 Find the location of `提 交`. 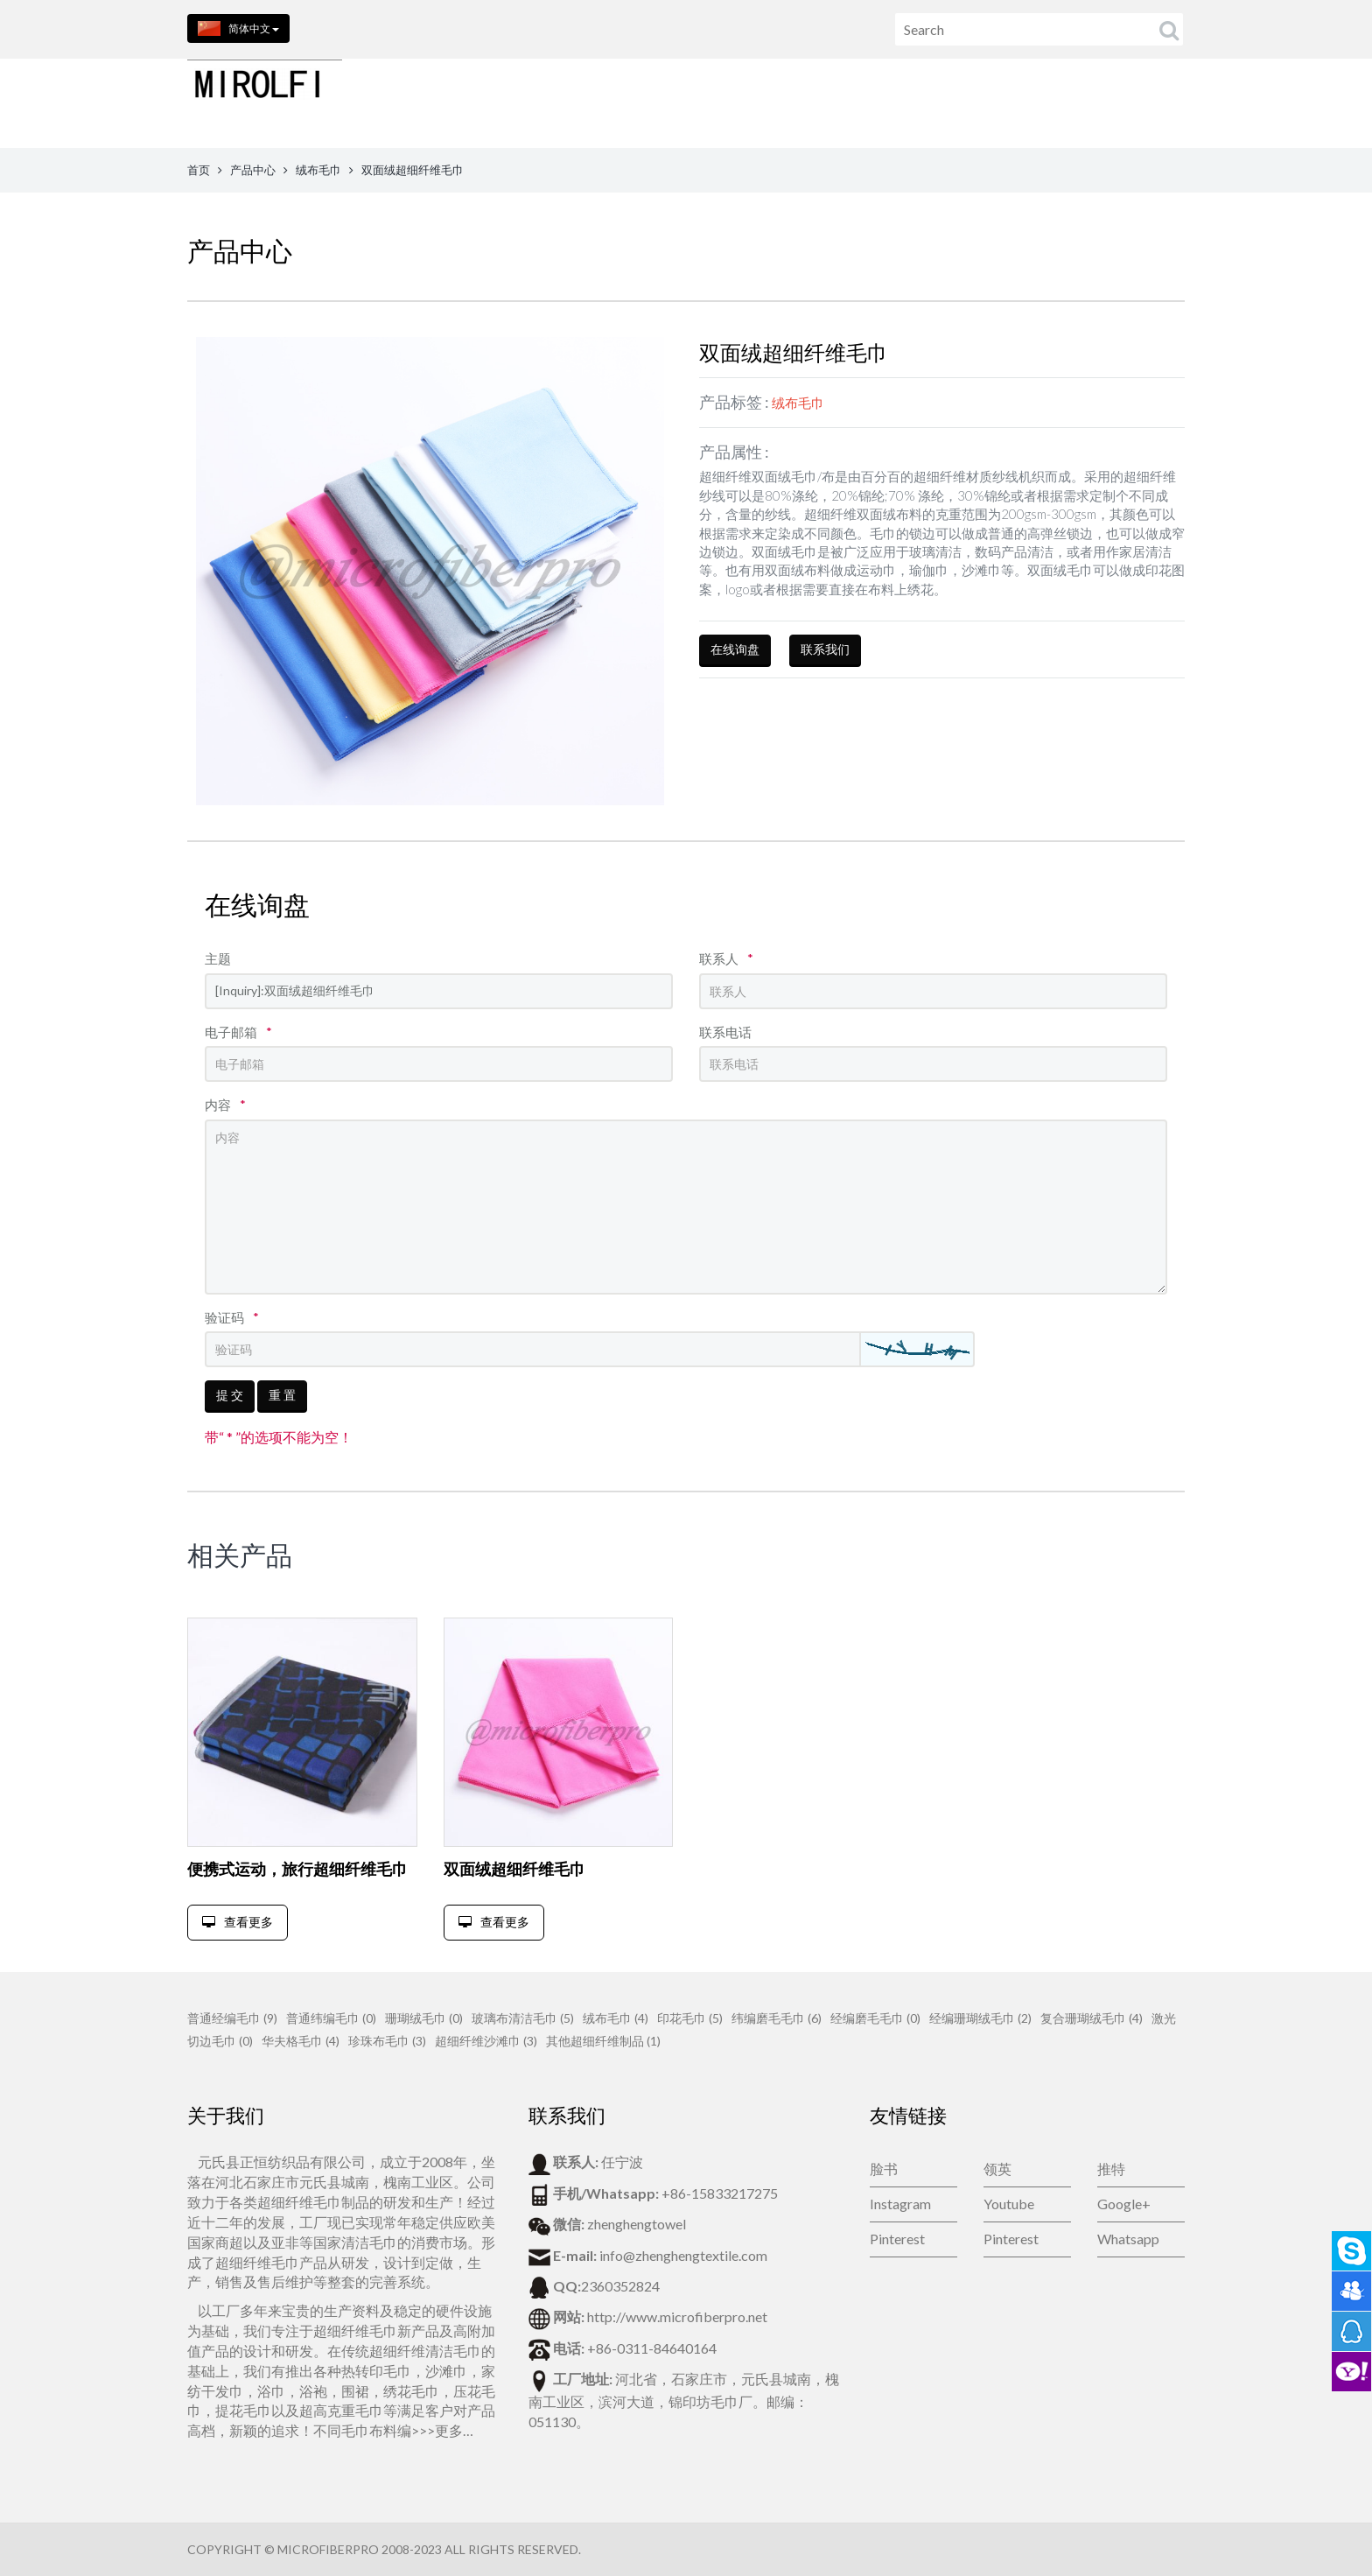

提 交 is located at coordinates (229, 1394).